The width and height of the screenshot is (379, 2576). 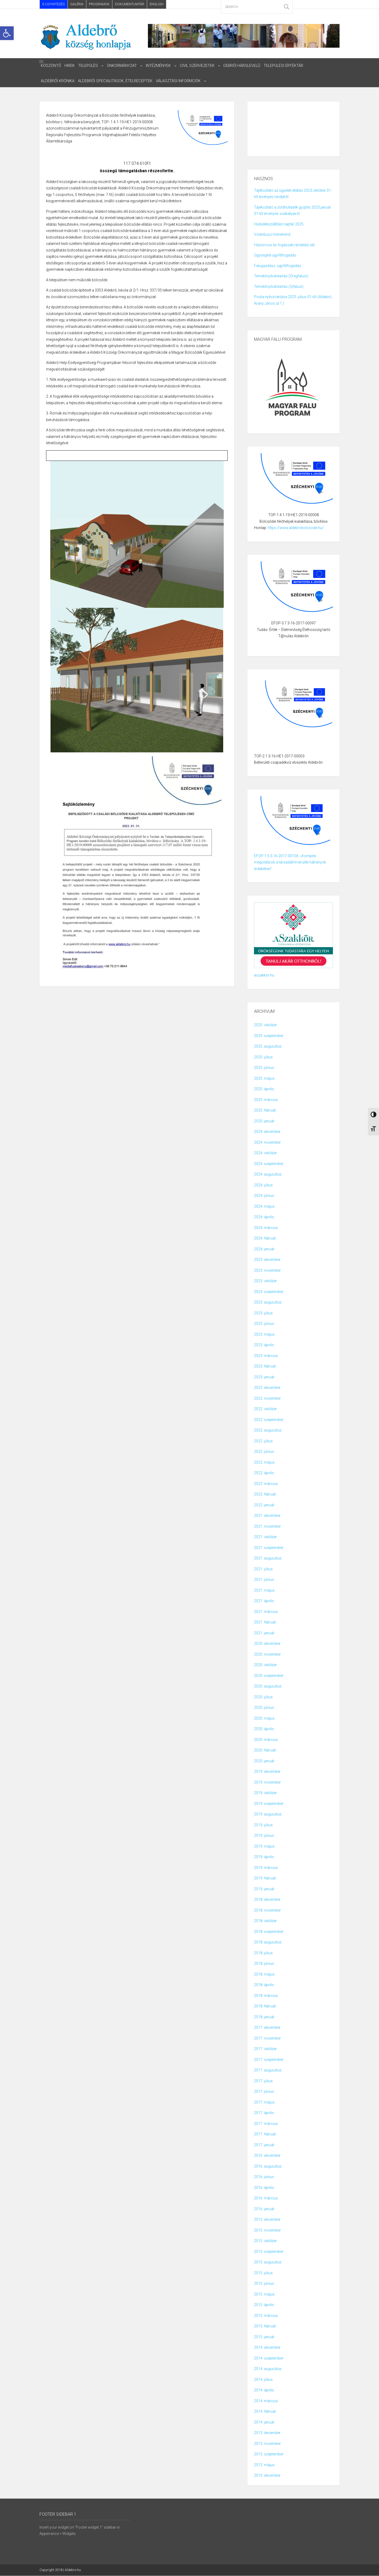 I want to click on 2015. március [link], so click(x=266, y=2316).